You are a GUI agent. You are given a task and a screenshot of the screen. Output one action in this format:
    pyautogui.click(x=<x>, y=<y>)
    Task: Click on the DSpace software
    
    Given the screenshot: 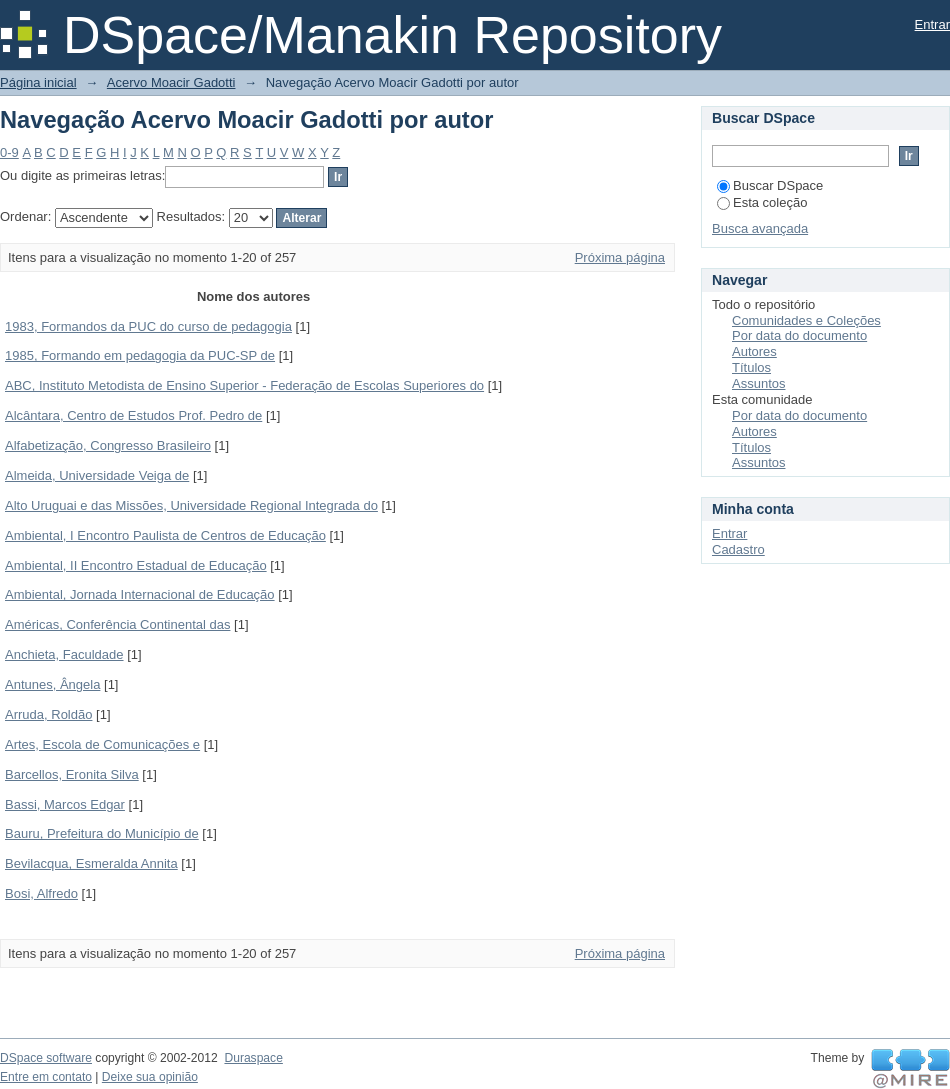 What is the action you would take?
    pyautogui.click(x=46, y=1058)
    